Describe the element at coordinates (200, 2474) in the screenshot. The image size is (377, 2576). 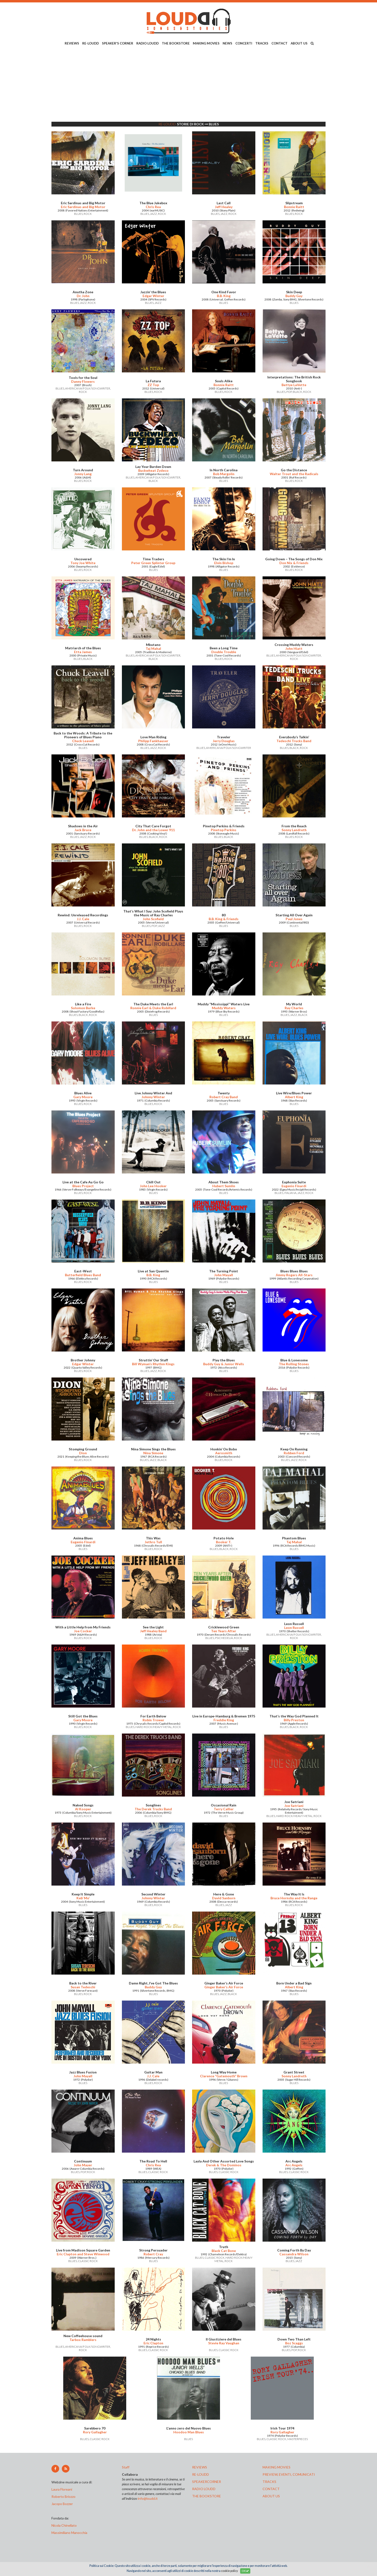
I see `re-loudd` at that location.